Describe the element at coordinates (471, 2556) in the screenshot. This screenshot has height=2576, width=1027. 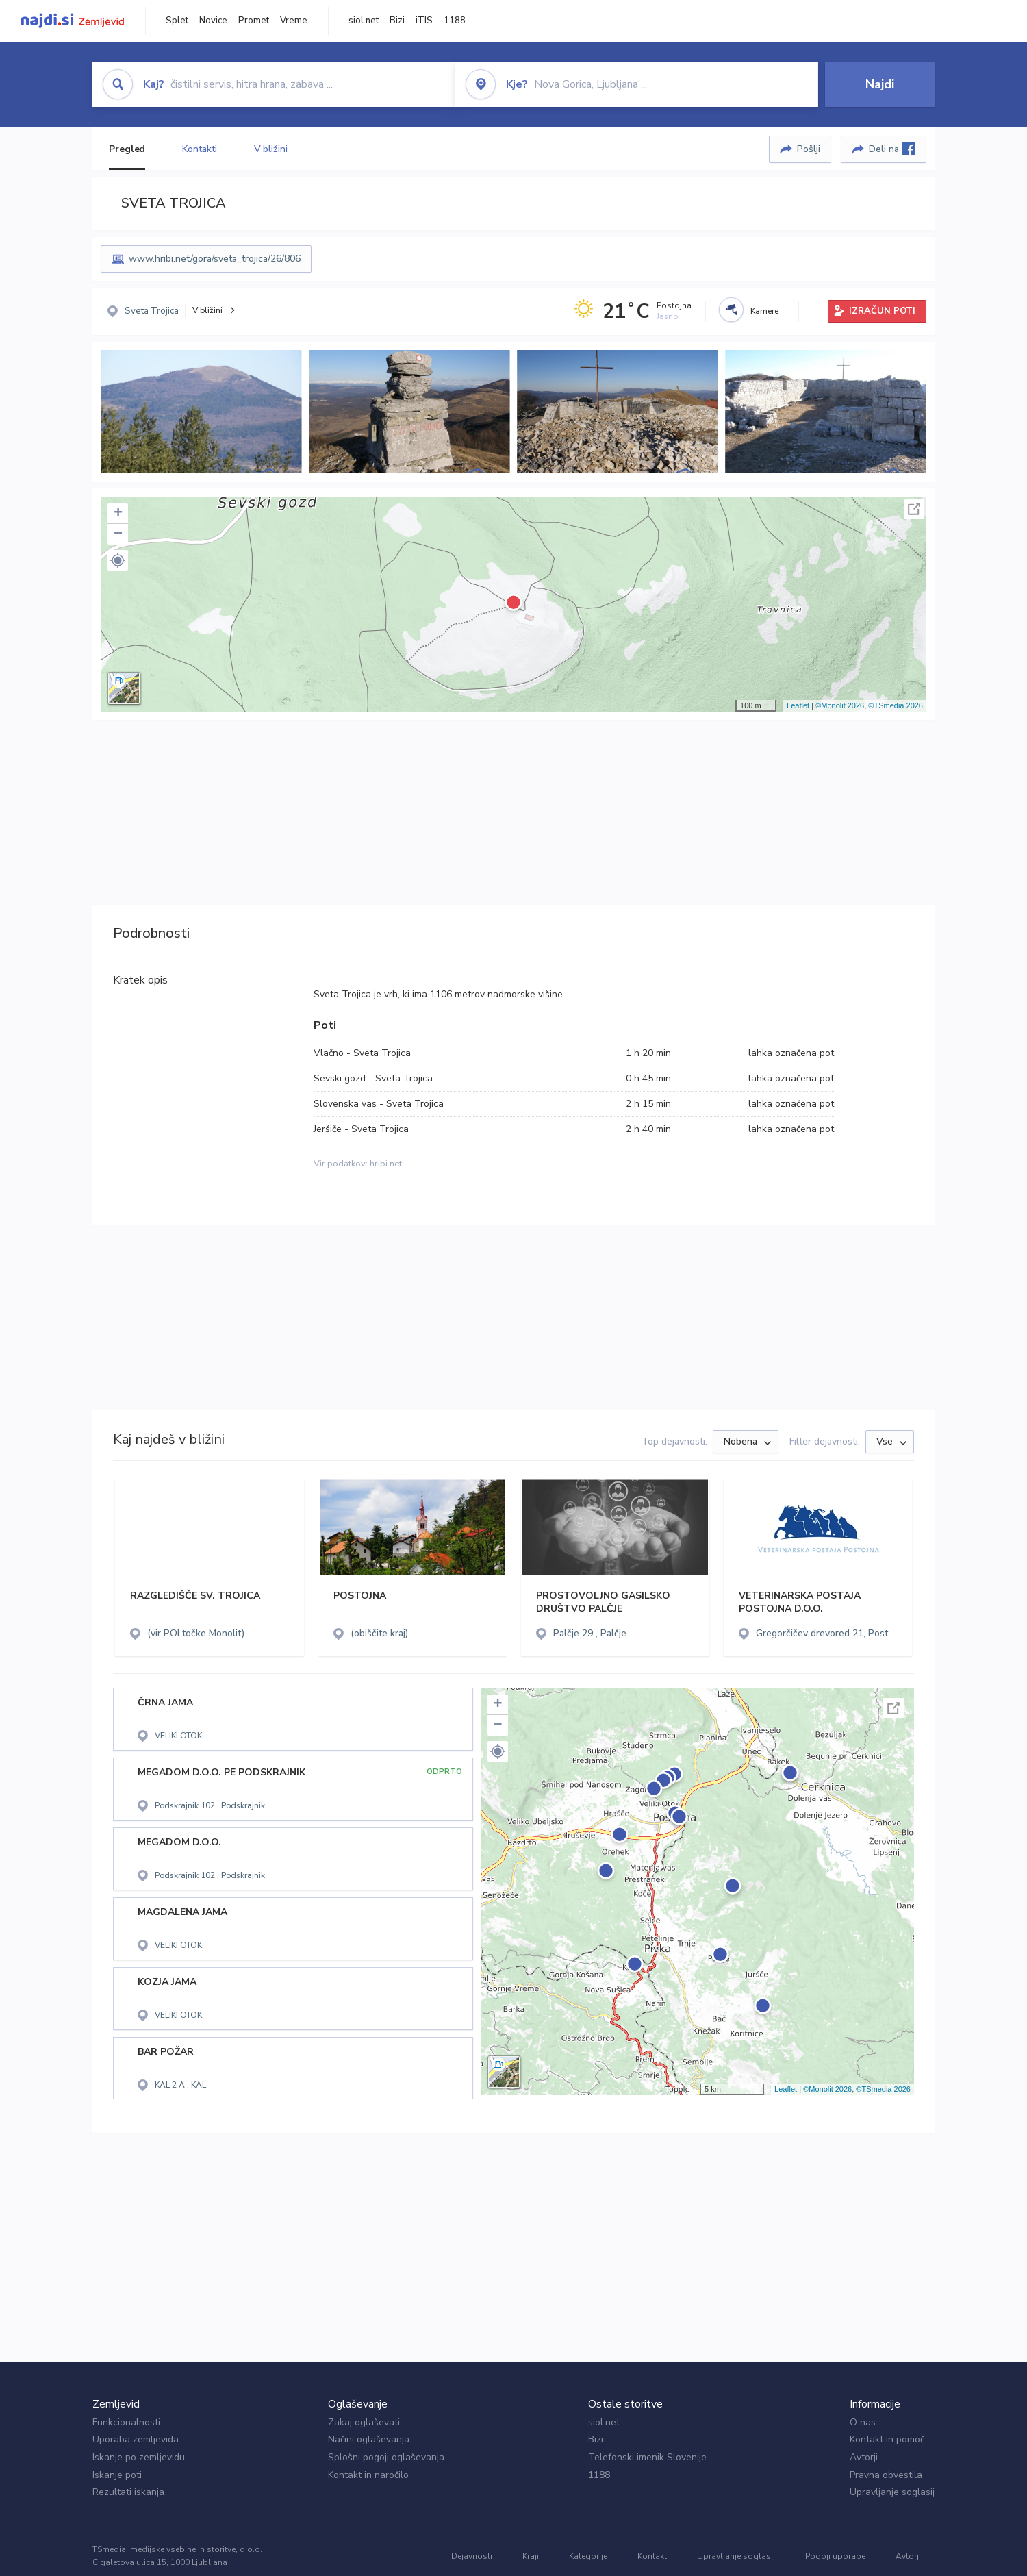
I see `Dejavnosti` at that location.